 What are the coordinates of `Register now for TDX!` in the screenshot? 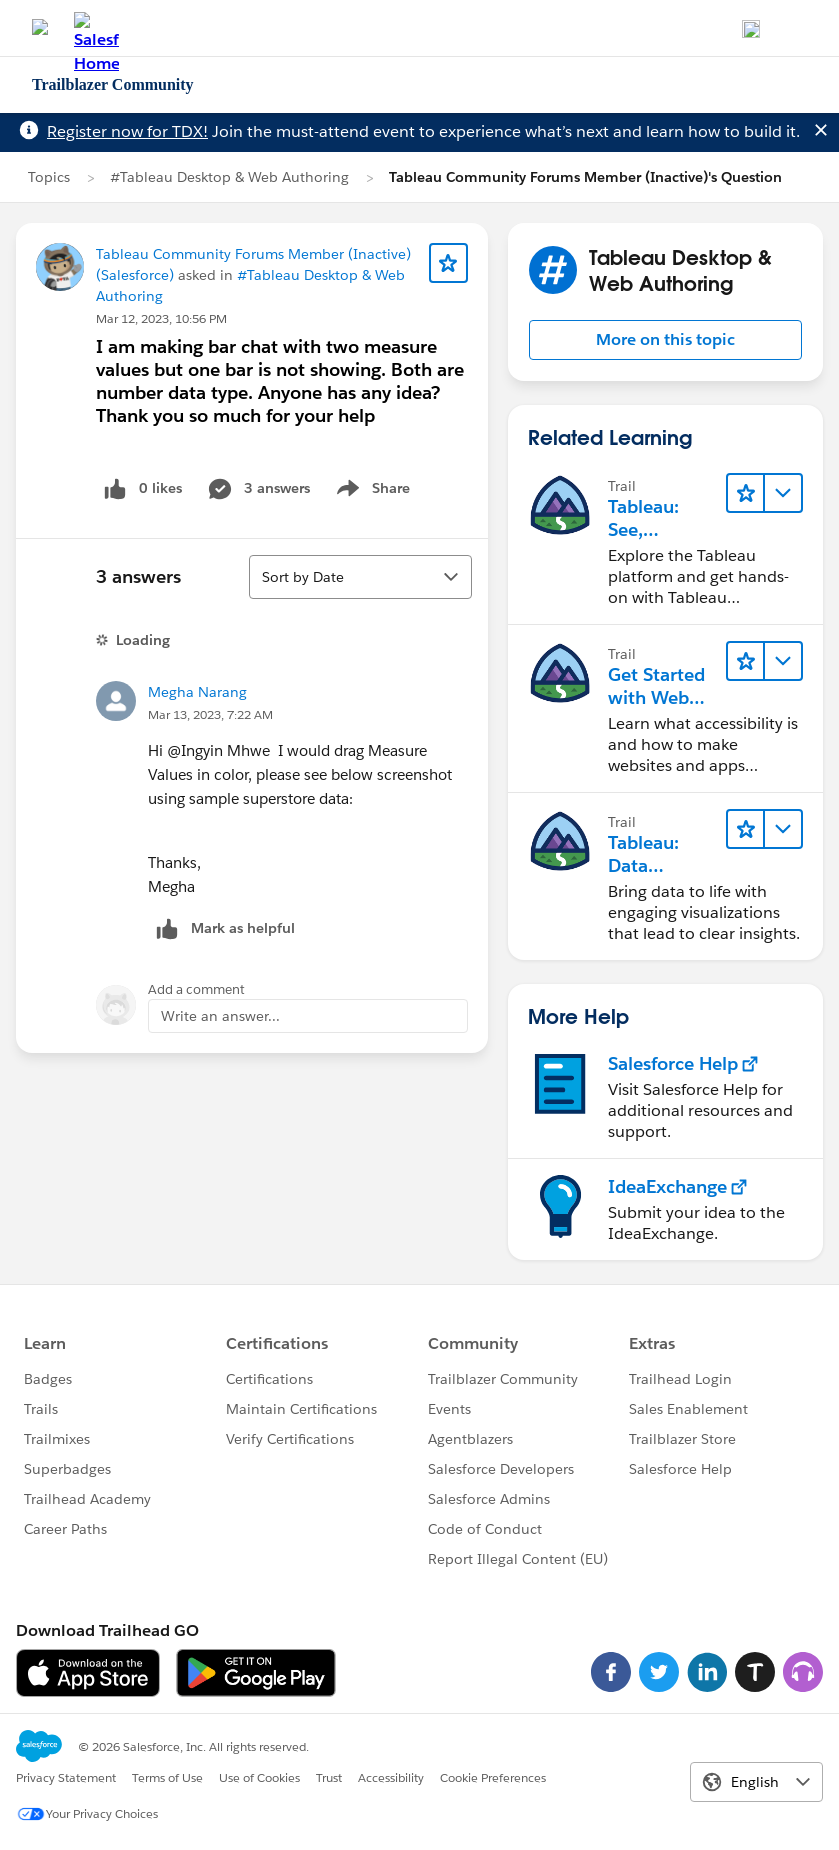 It's located at (127, 131).